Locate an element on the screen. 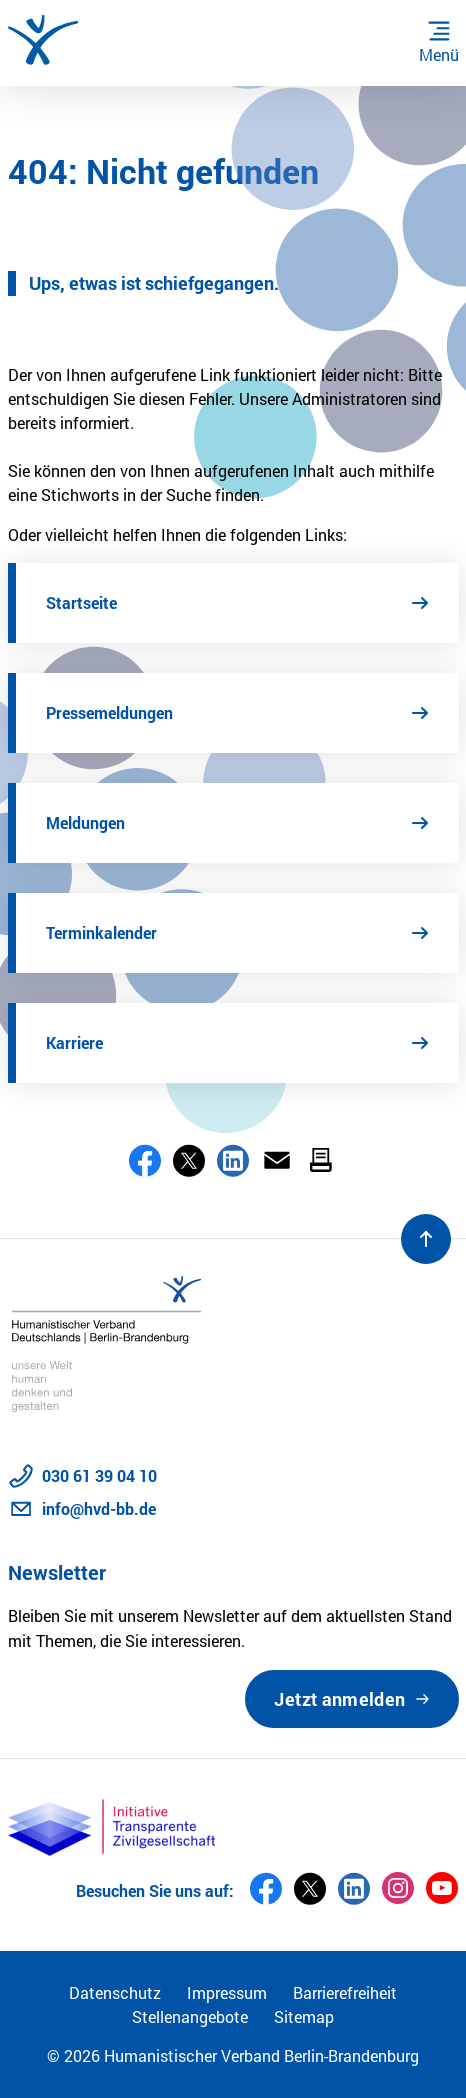  Pressemeldungen is located at coordinates (109, 712).